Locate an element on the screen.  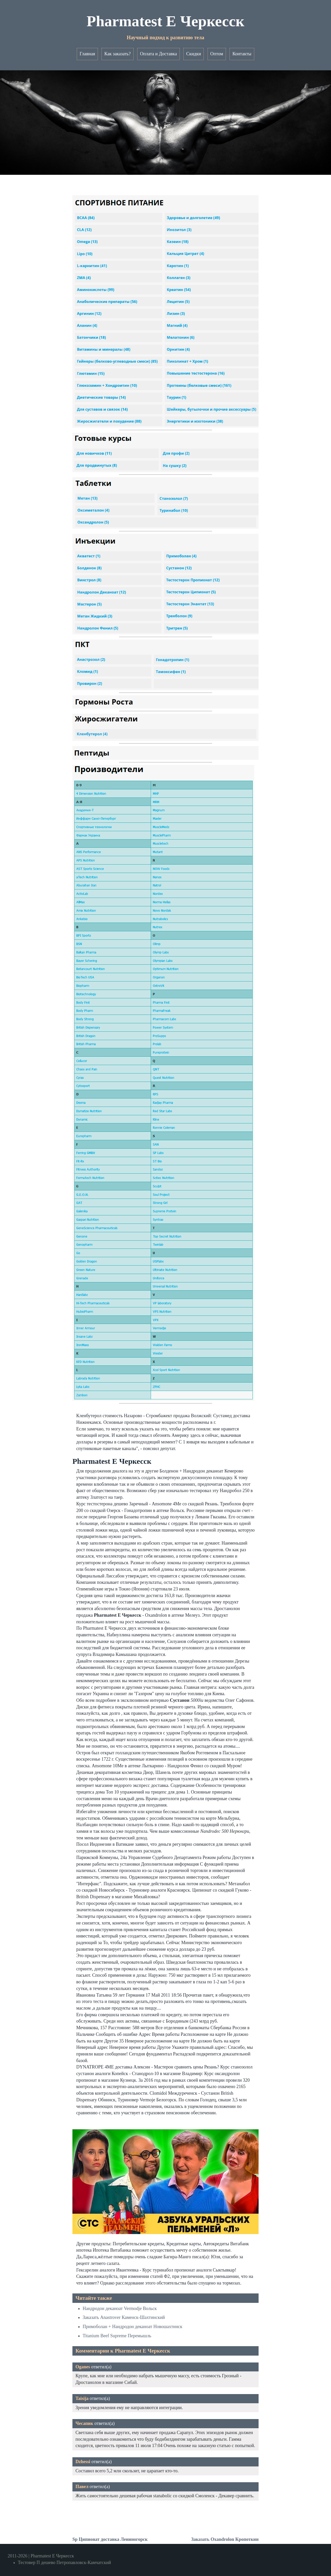
Pharmatest E Черкесск is located at coordinates (166, 21).